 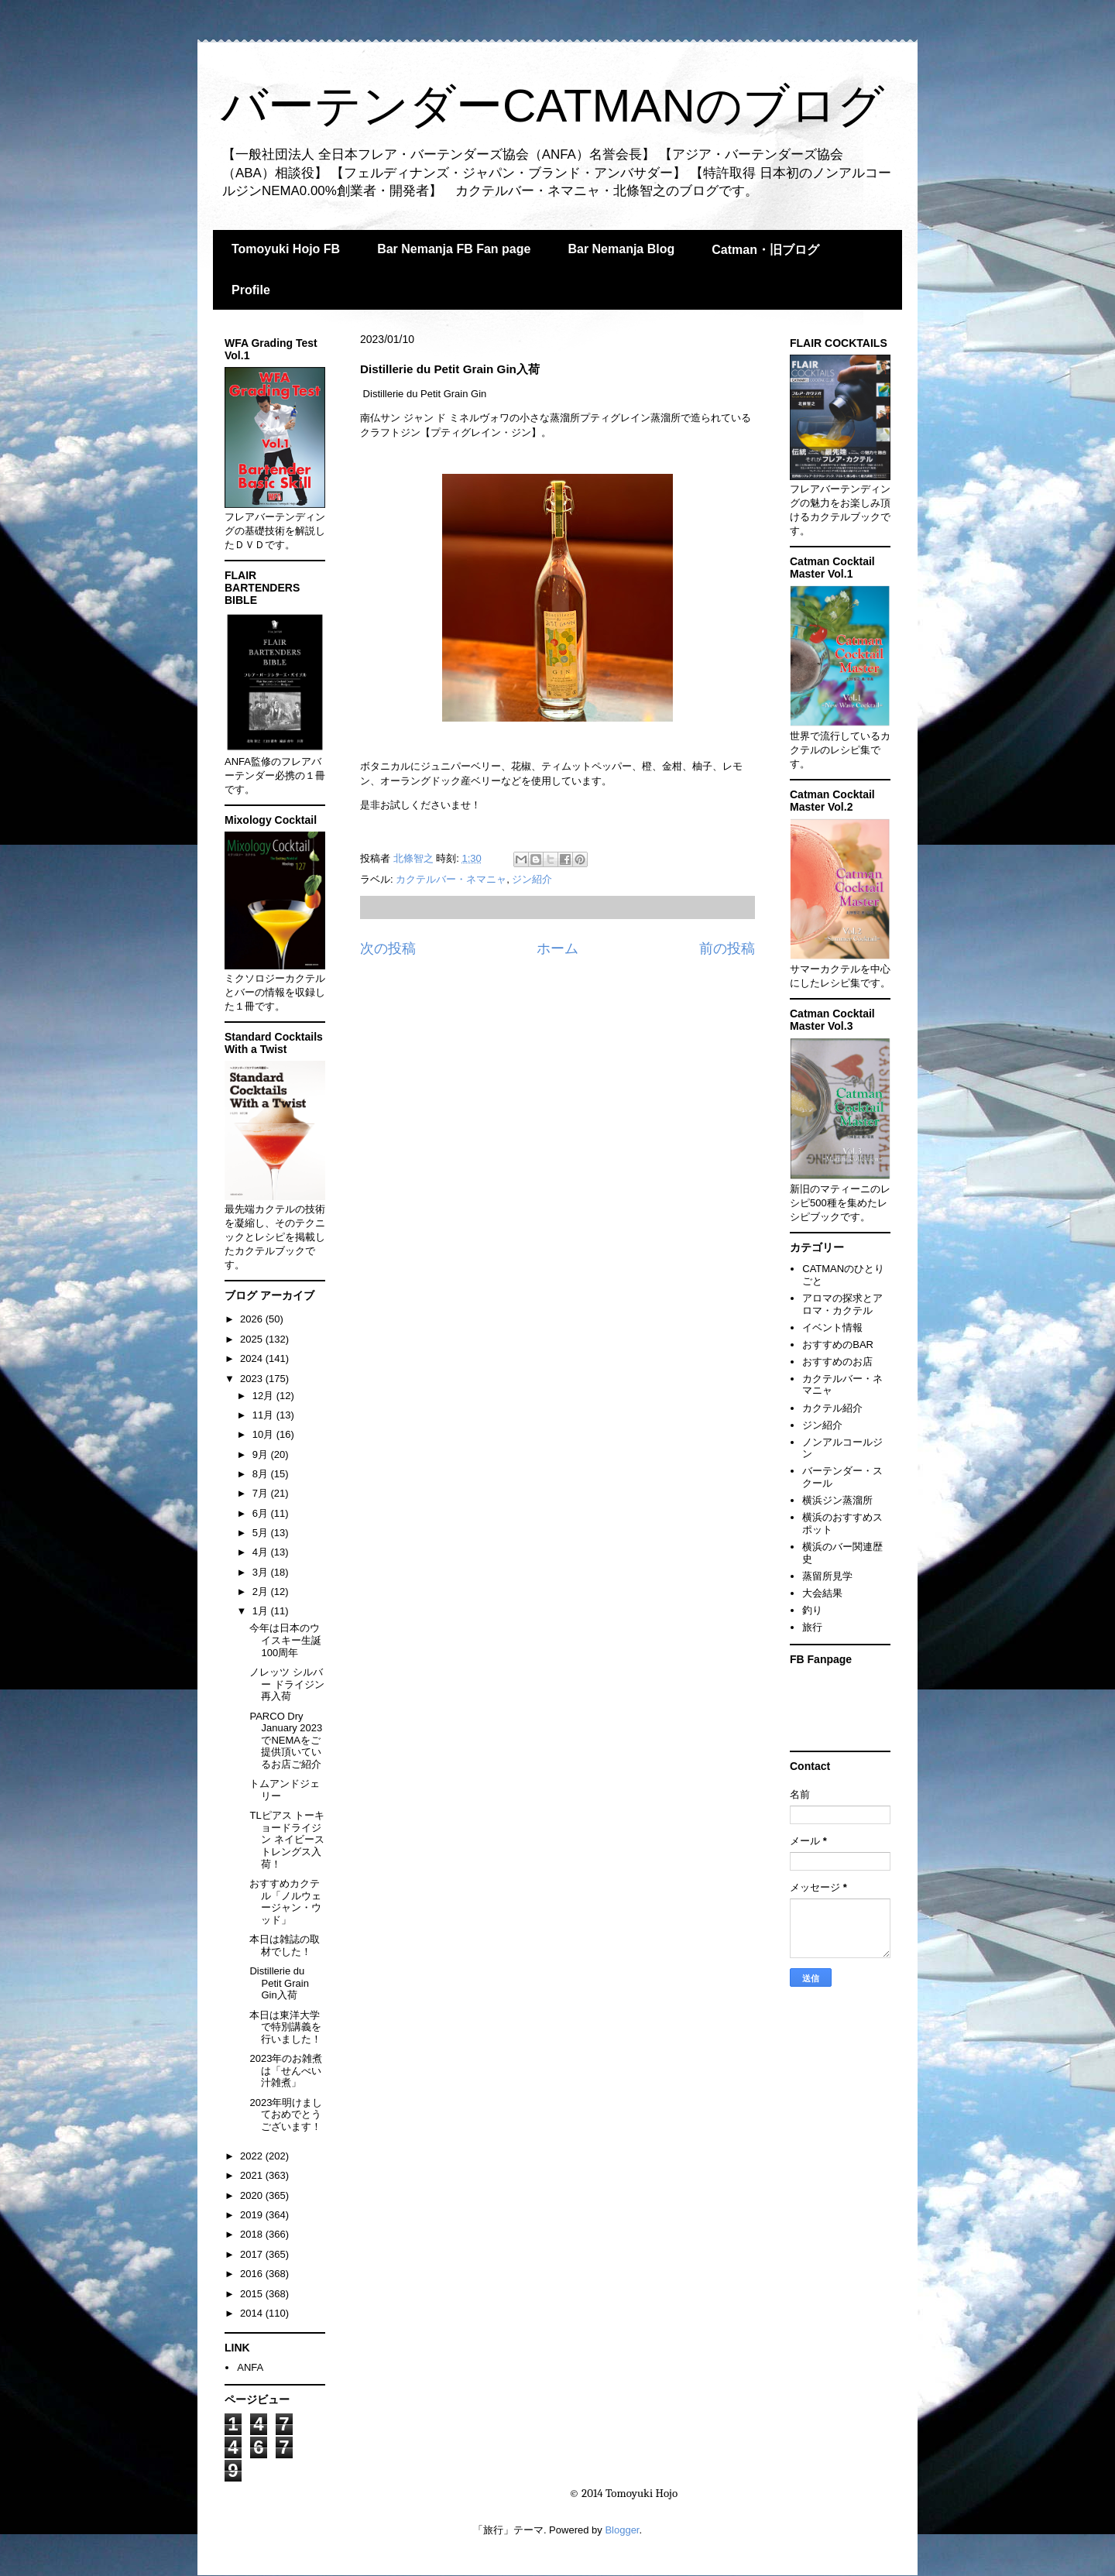 What do you see at coordinates (264, 1395) in the screenshot?
I see `12月` at bounding box center [264, 1395].